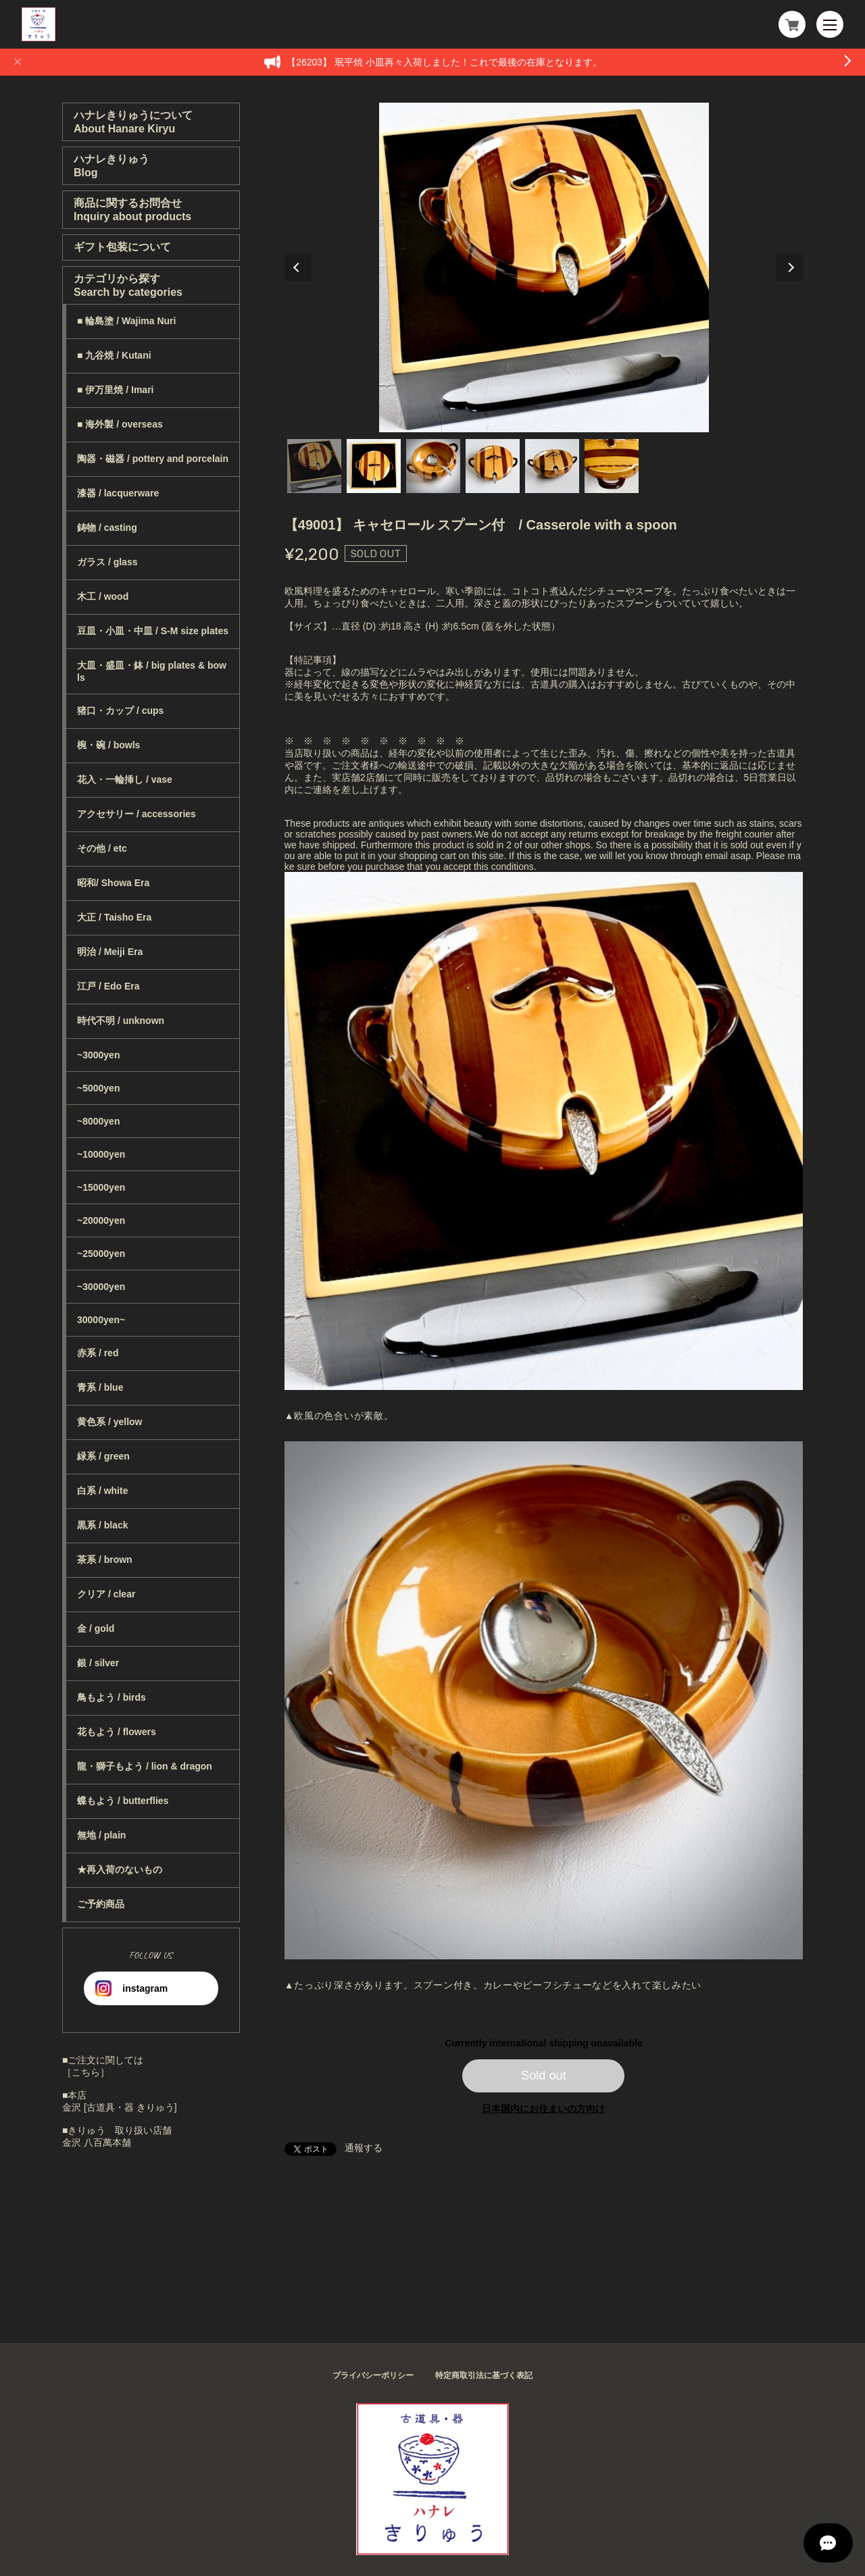 The image size is (865, 2576). What do you see at coordinates (116, 1731) in the screenshot?
I see `花もよう / flowers` at bounding box center [116, 1731].